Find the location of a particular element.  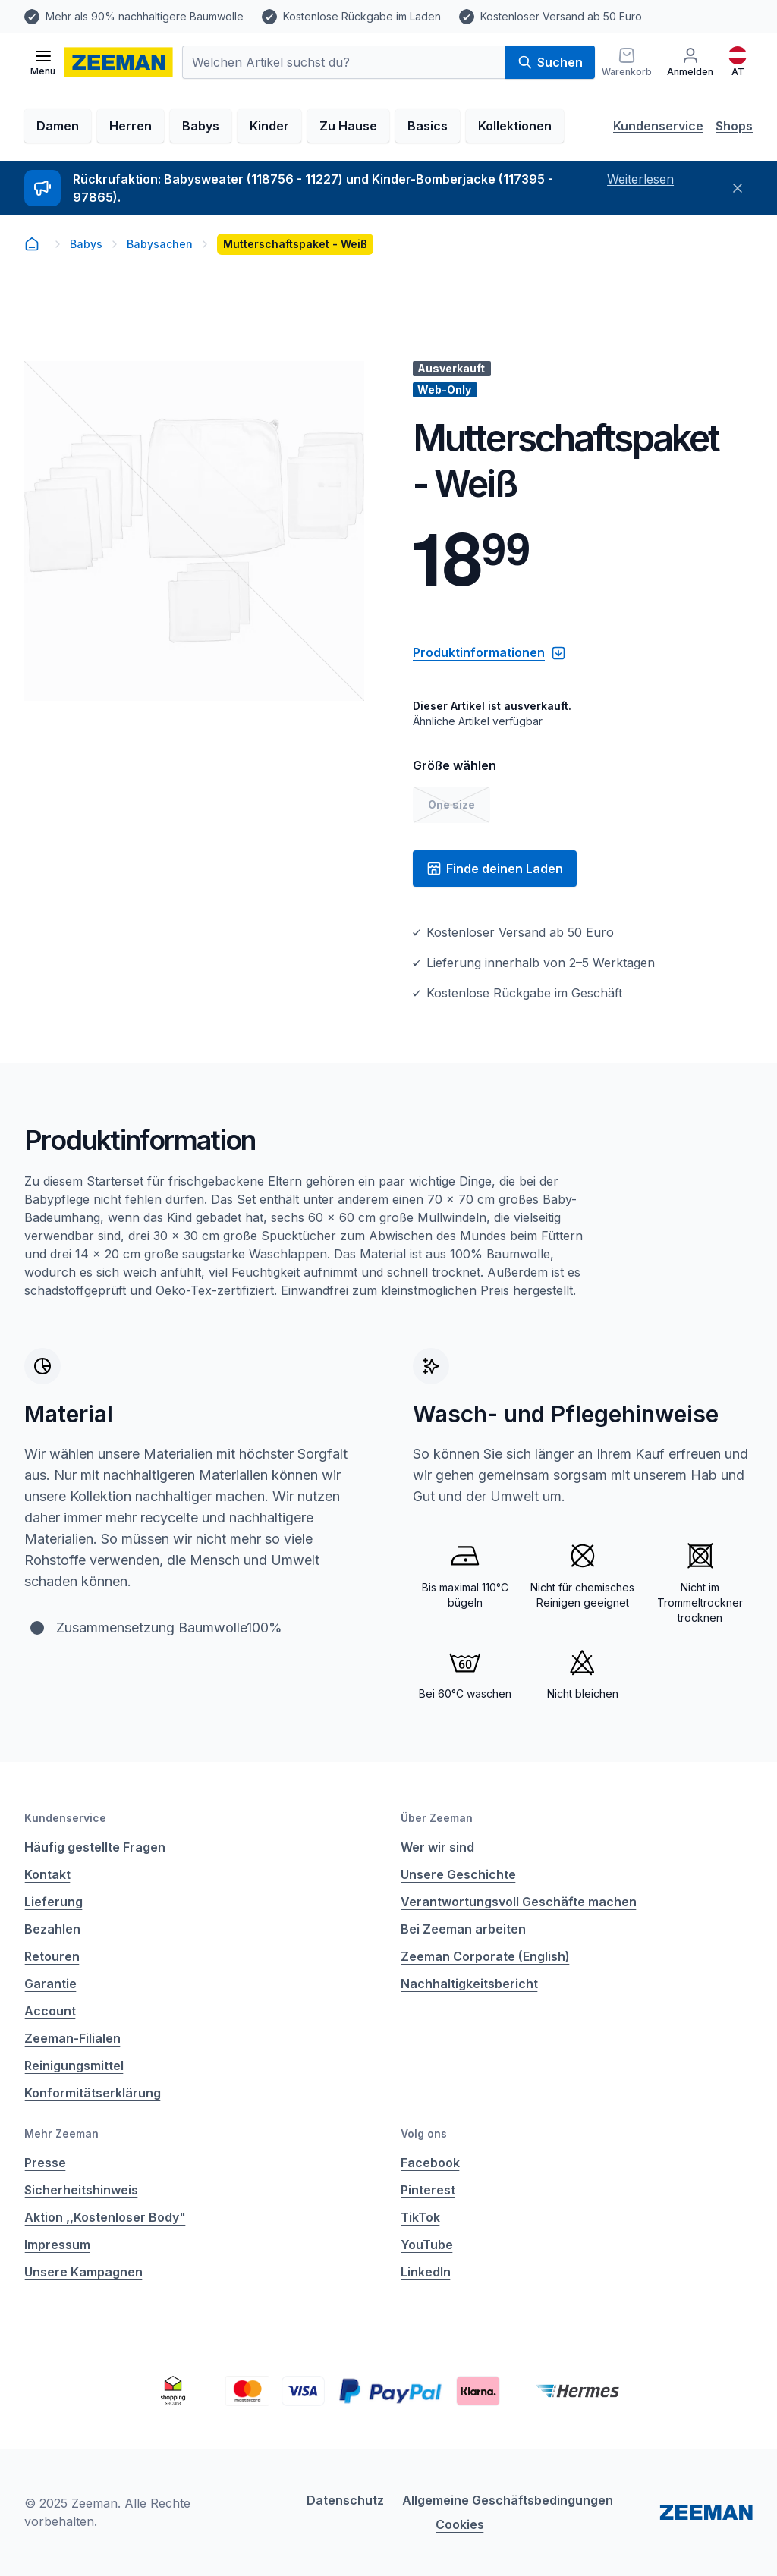

Babys is located at coordinates (200, 126).